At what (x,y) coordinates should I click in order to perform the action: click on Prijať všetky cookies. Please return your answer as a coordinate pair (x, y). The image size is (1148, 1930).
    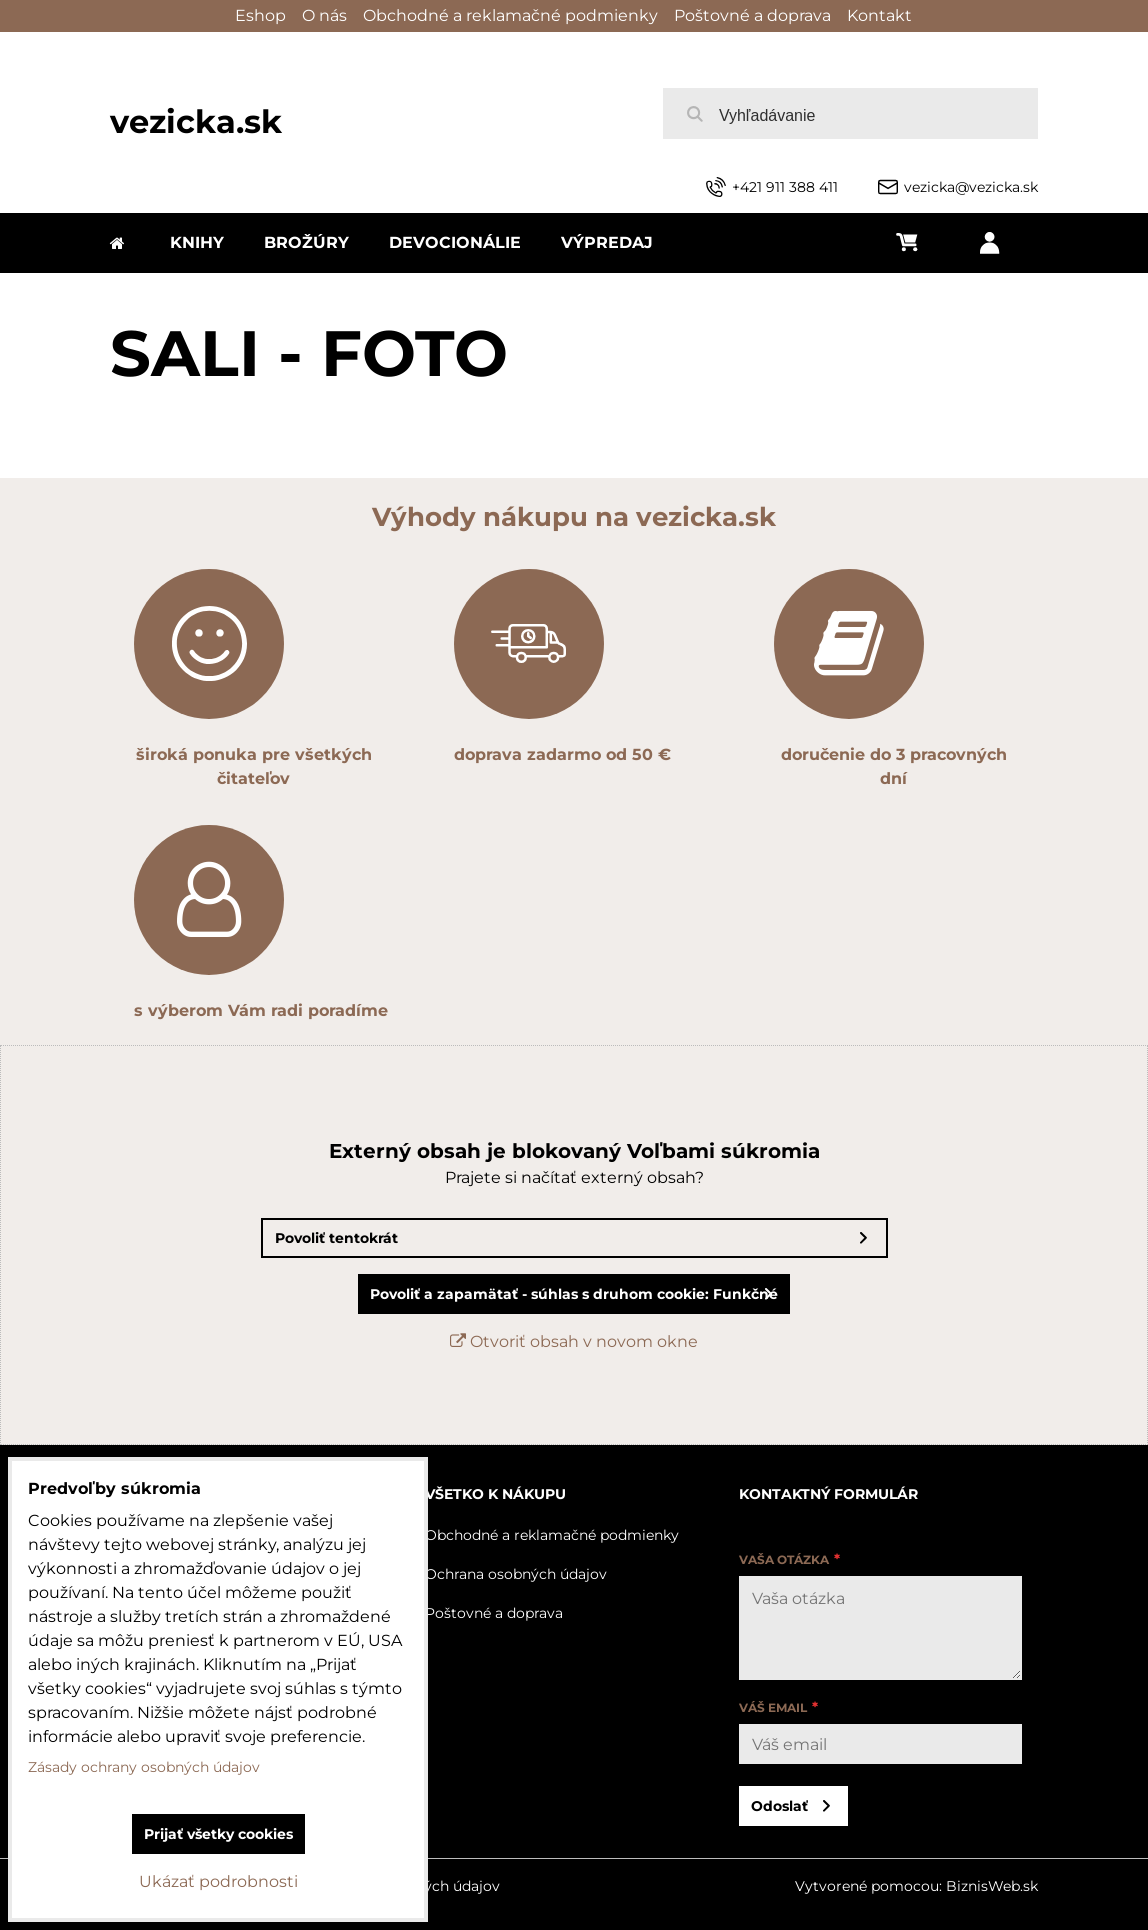
    Looking at the image, I should click on (218, 1834).